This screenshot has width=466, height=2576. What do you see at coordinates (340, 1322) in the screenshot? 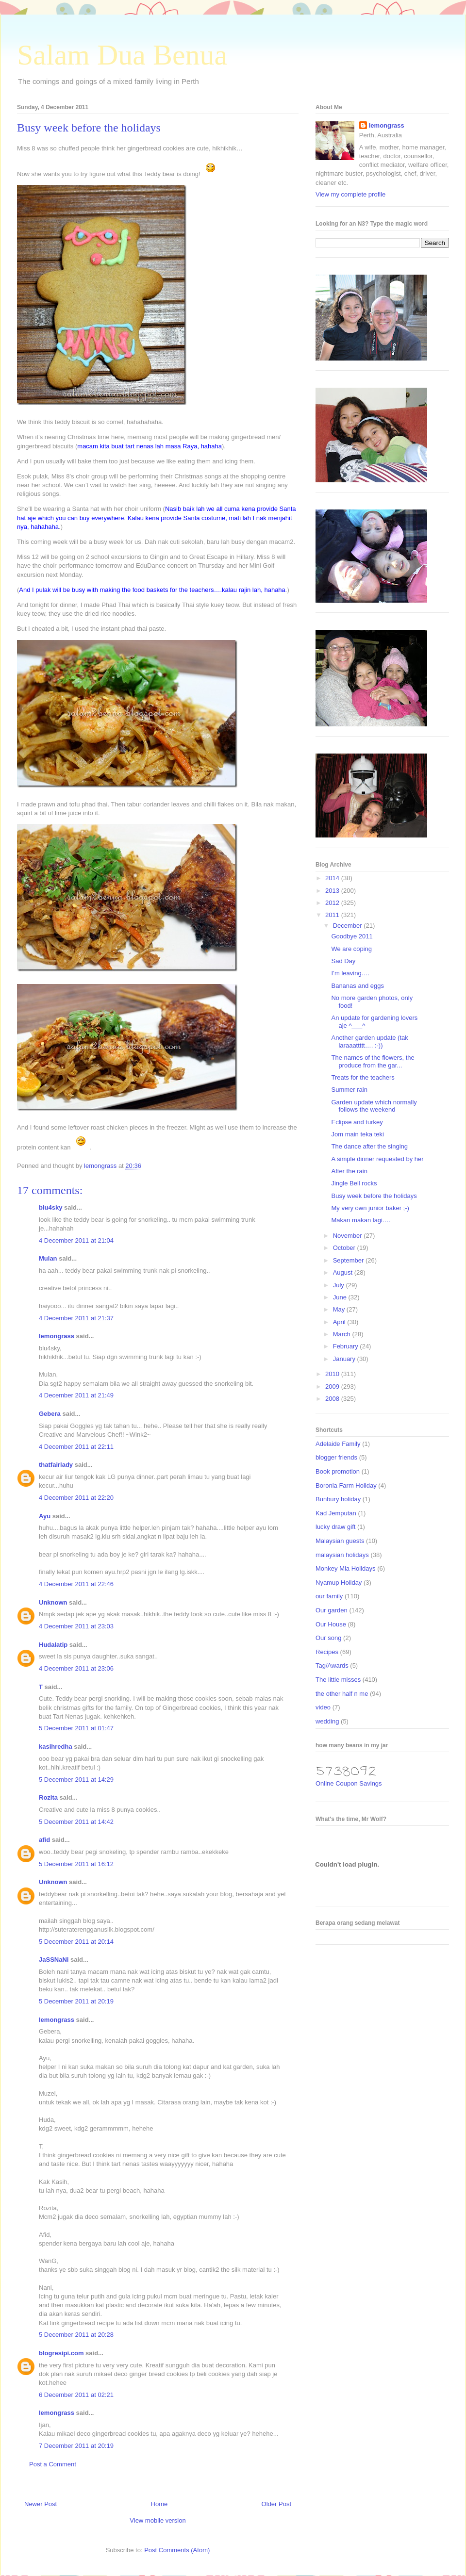
I see `April` at bounding box center [340, 1322].